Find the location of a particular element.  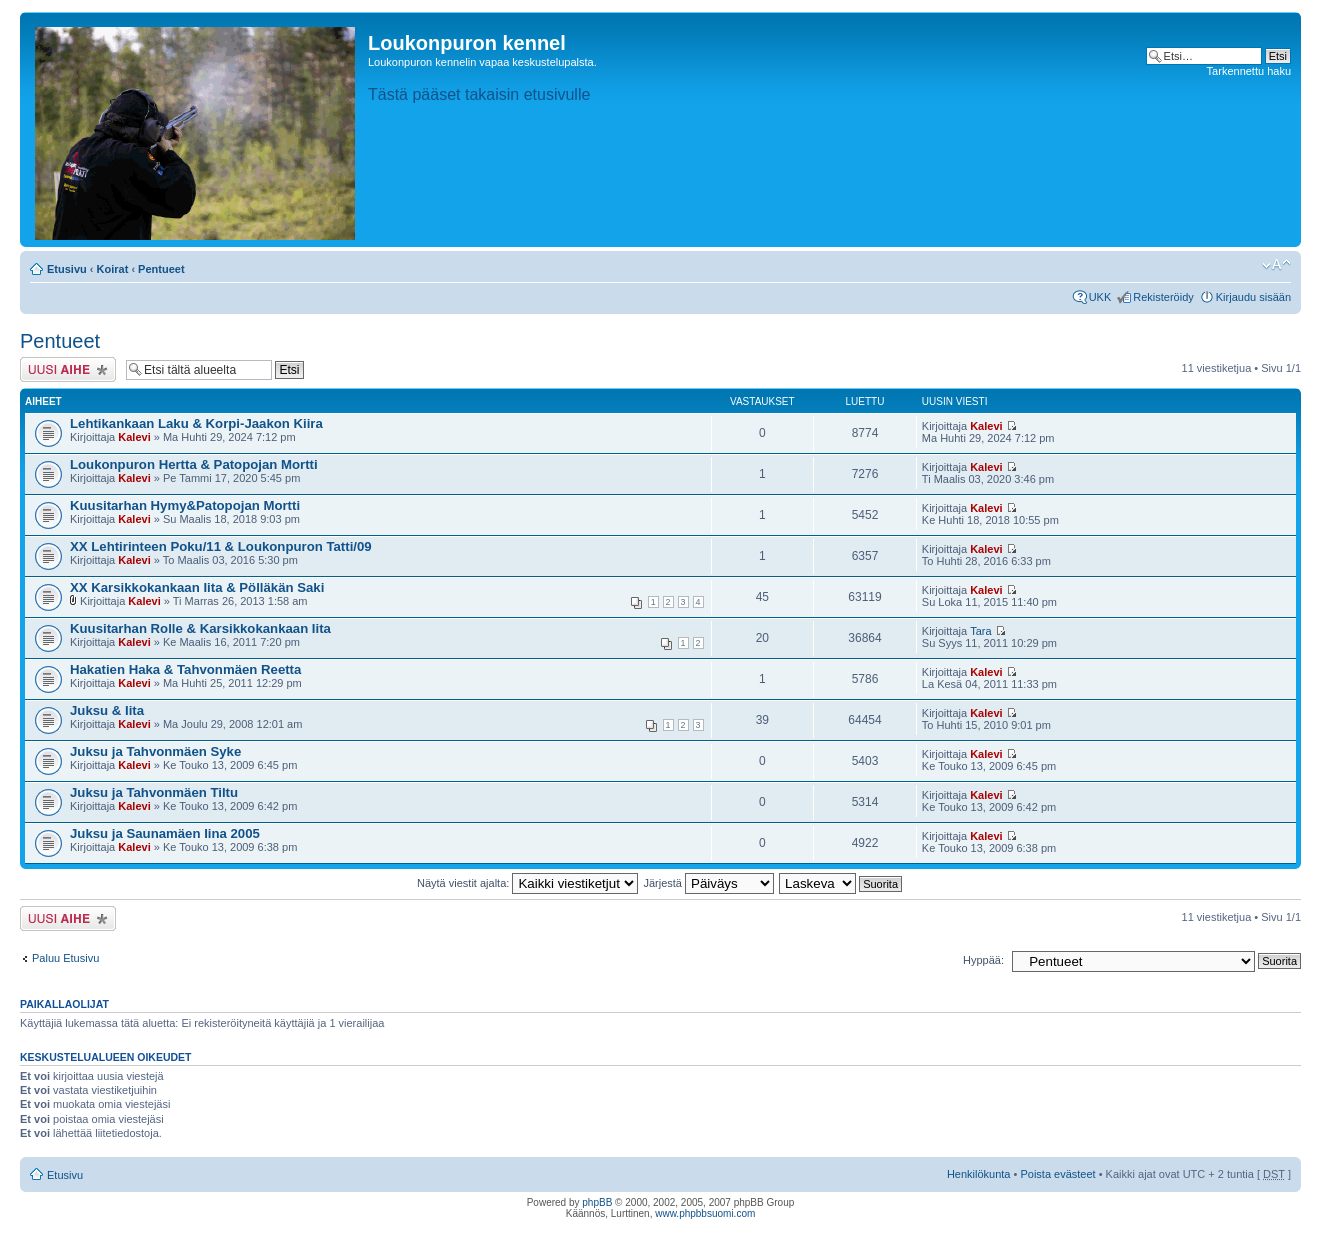

Juksu & Iita is located at coordinates (107, 710).